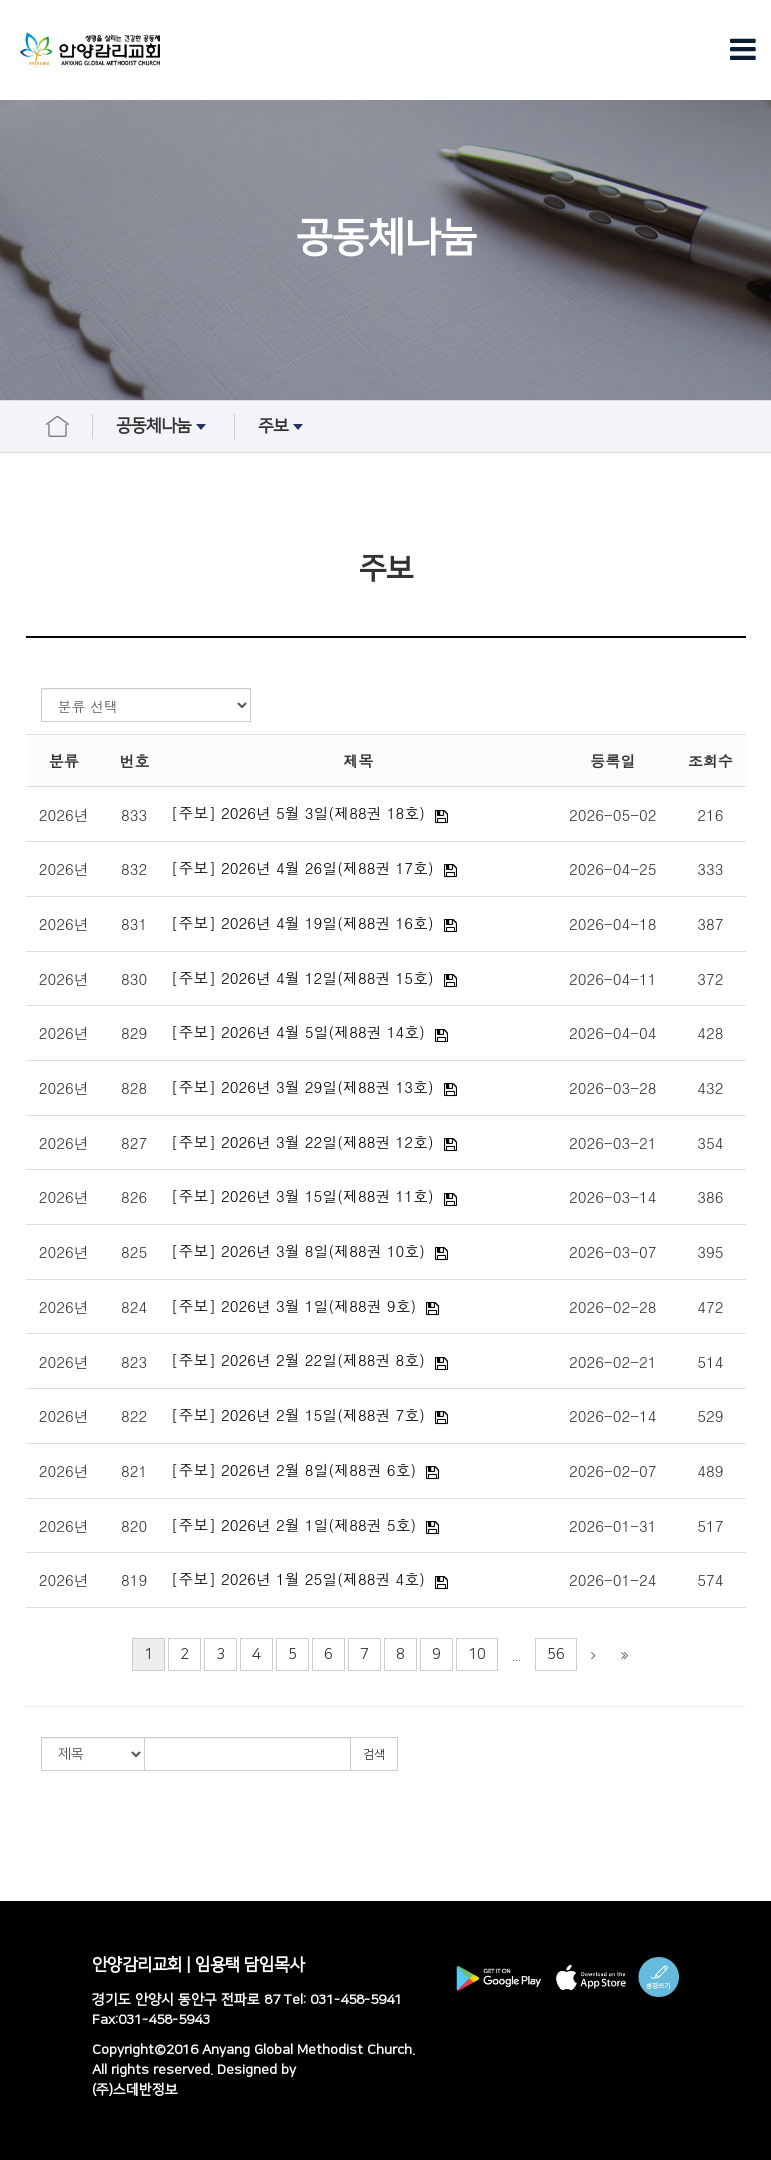 The height and width of the screenshot is (2160, 771). Describe the element at coordinates (710, 1470) in the screenshot. I see `489` at that location.